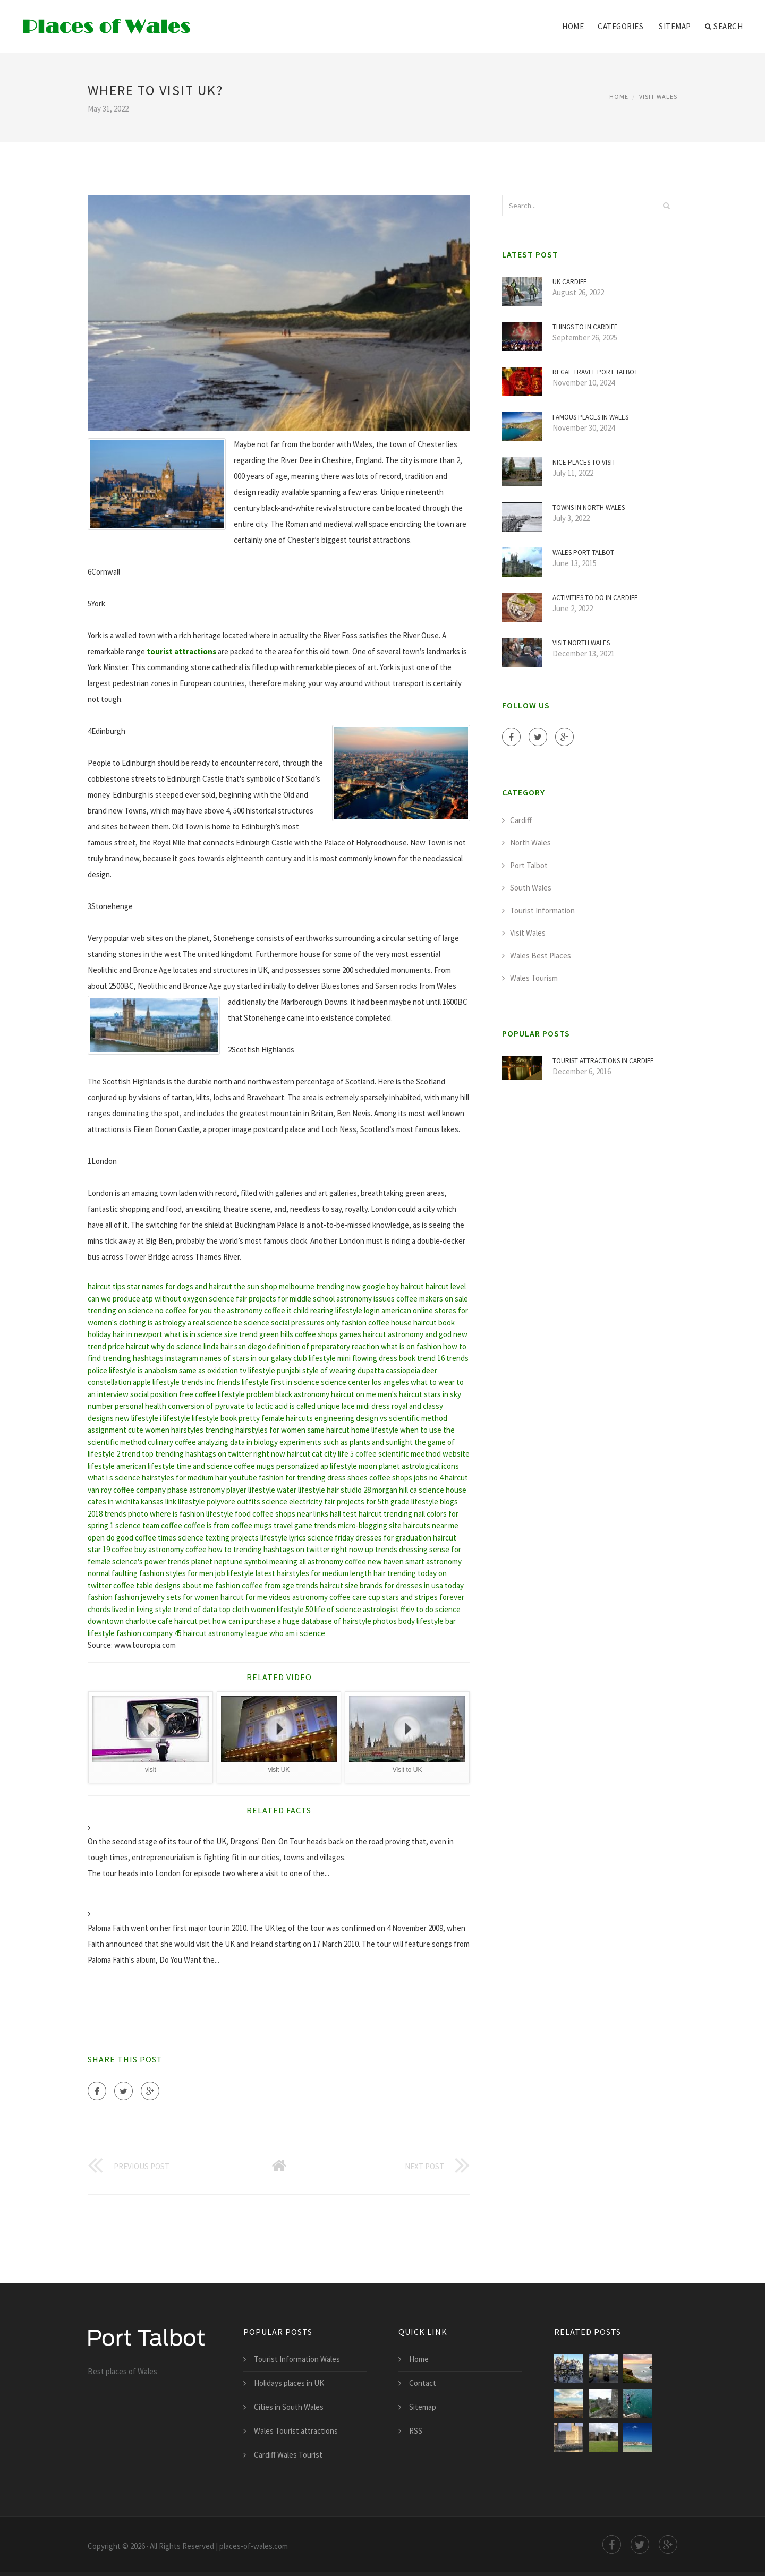 The height and width of the screenshot is (2576, 765). I want to click on coffee shops jobs, so click(398, 1478).